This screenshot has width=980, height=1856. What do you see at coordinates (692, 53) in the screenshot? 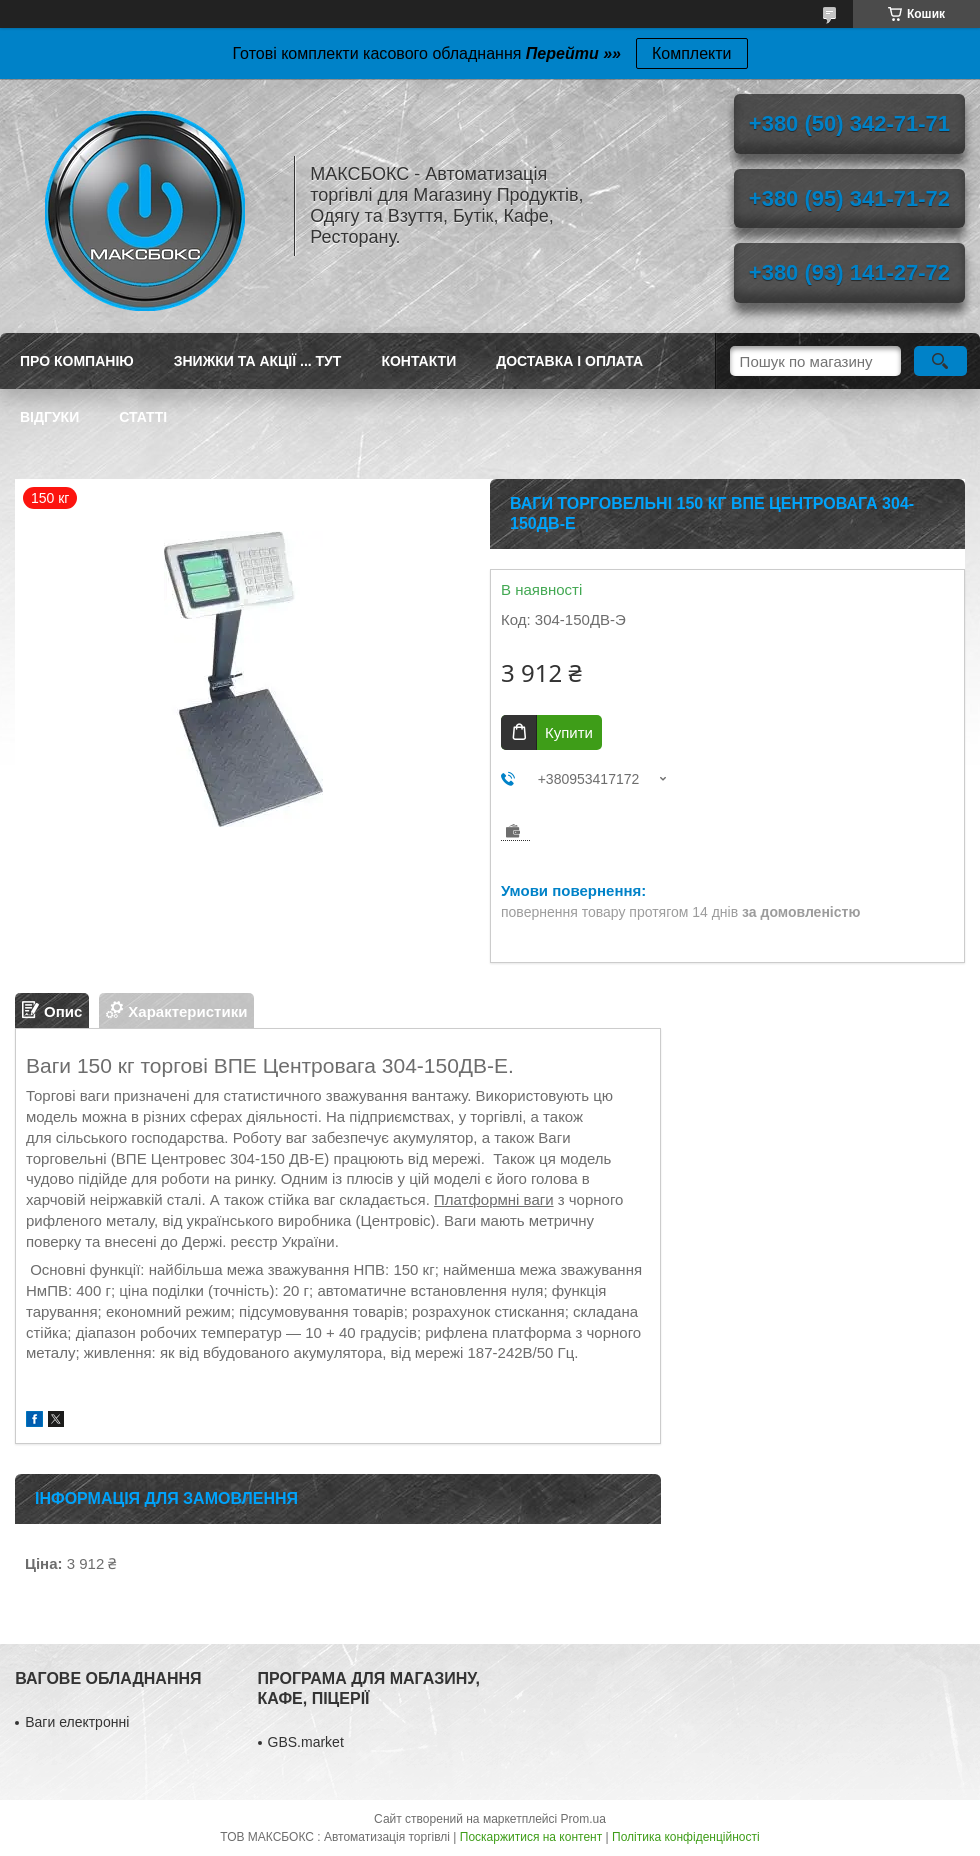
I see `Комплекти` at bounding box center [692, 53].